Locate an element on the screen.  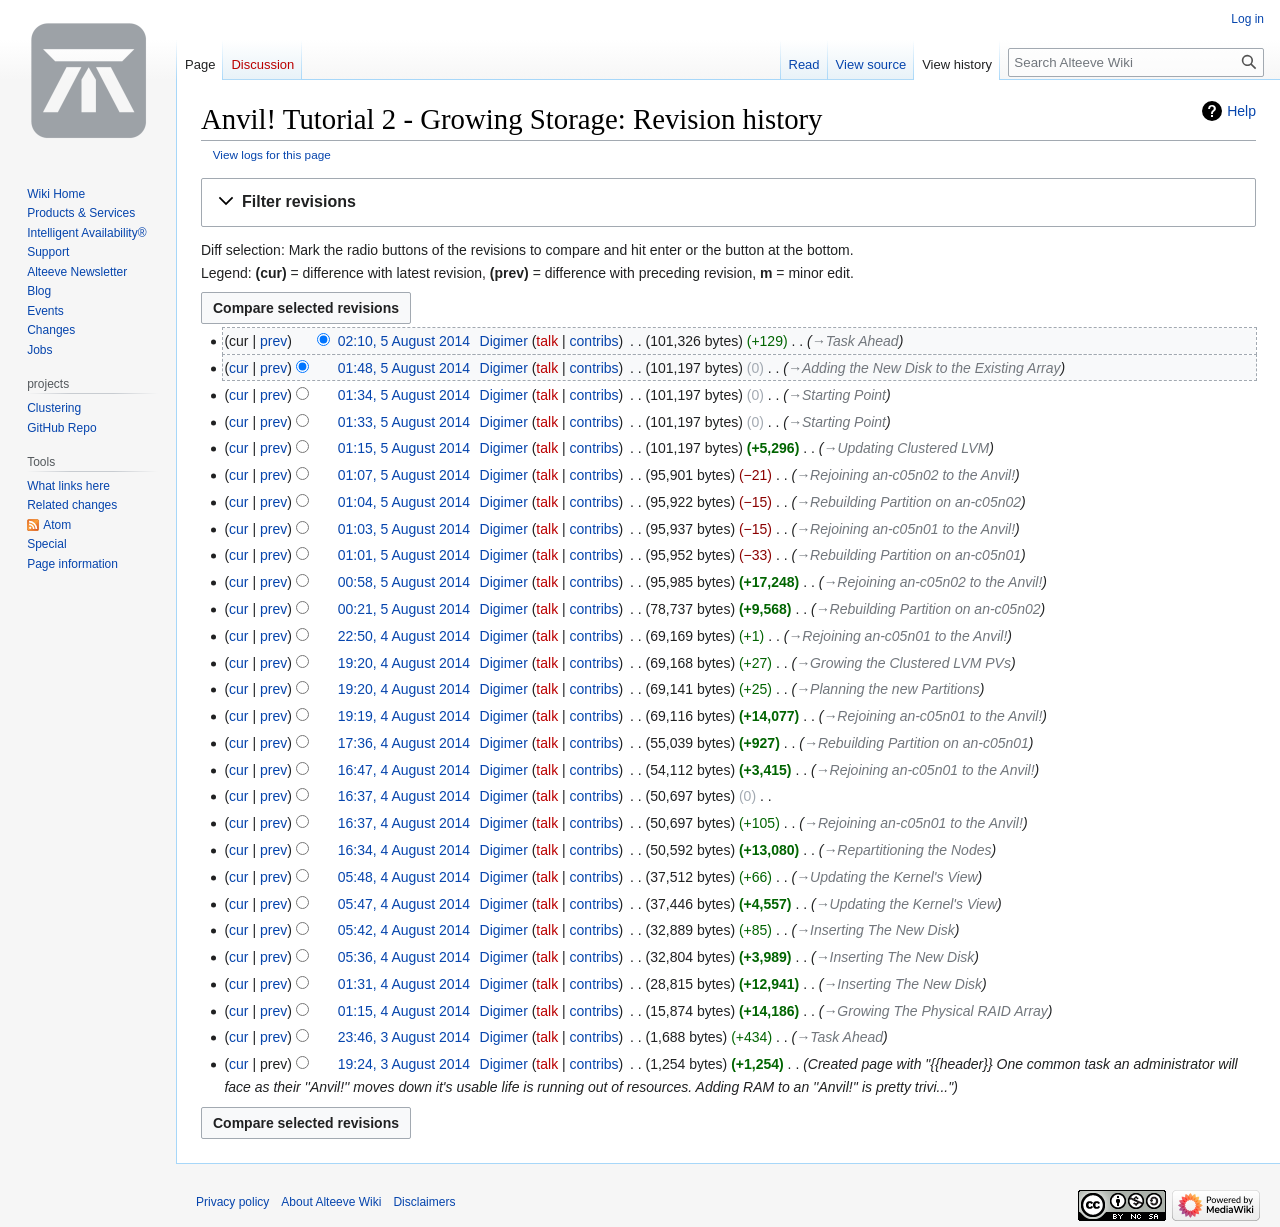
→‎Updating Clustered LVM is located at coordinates (906, 448).